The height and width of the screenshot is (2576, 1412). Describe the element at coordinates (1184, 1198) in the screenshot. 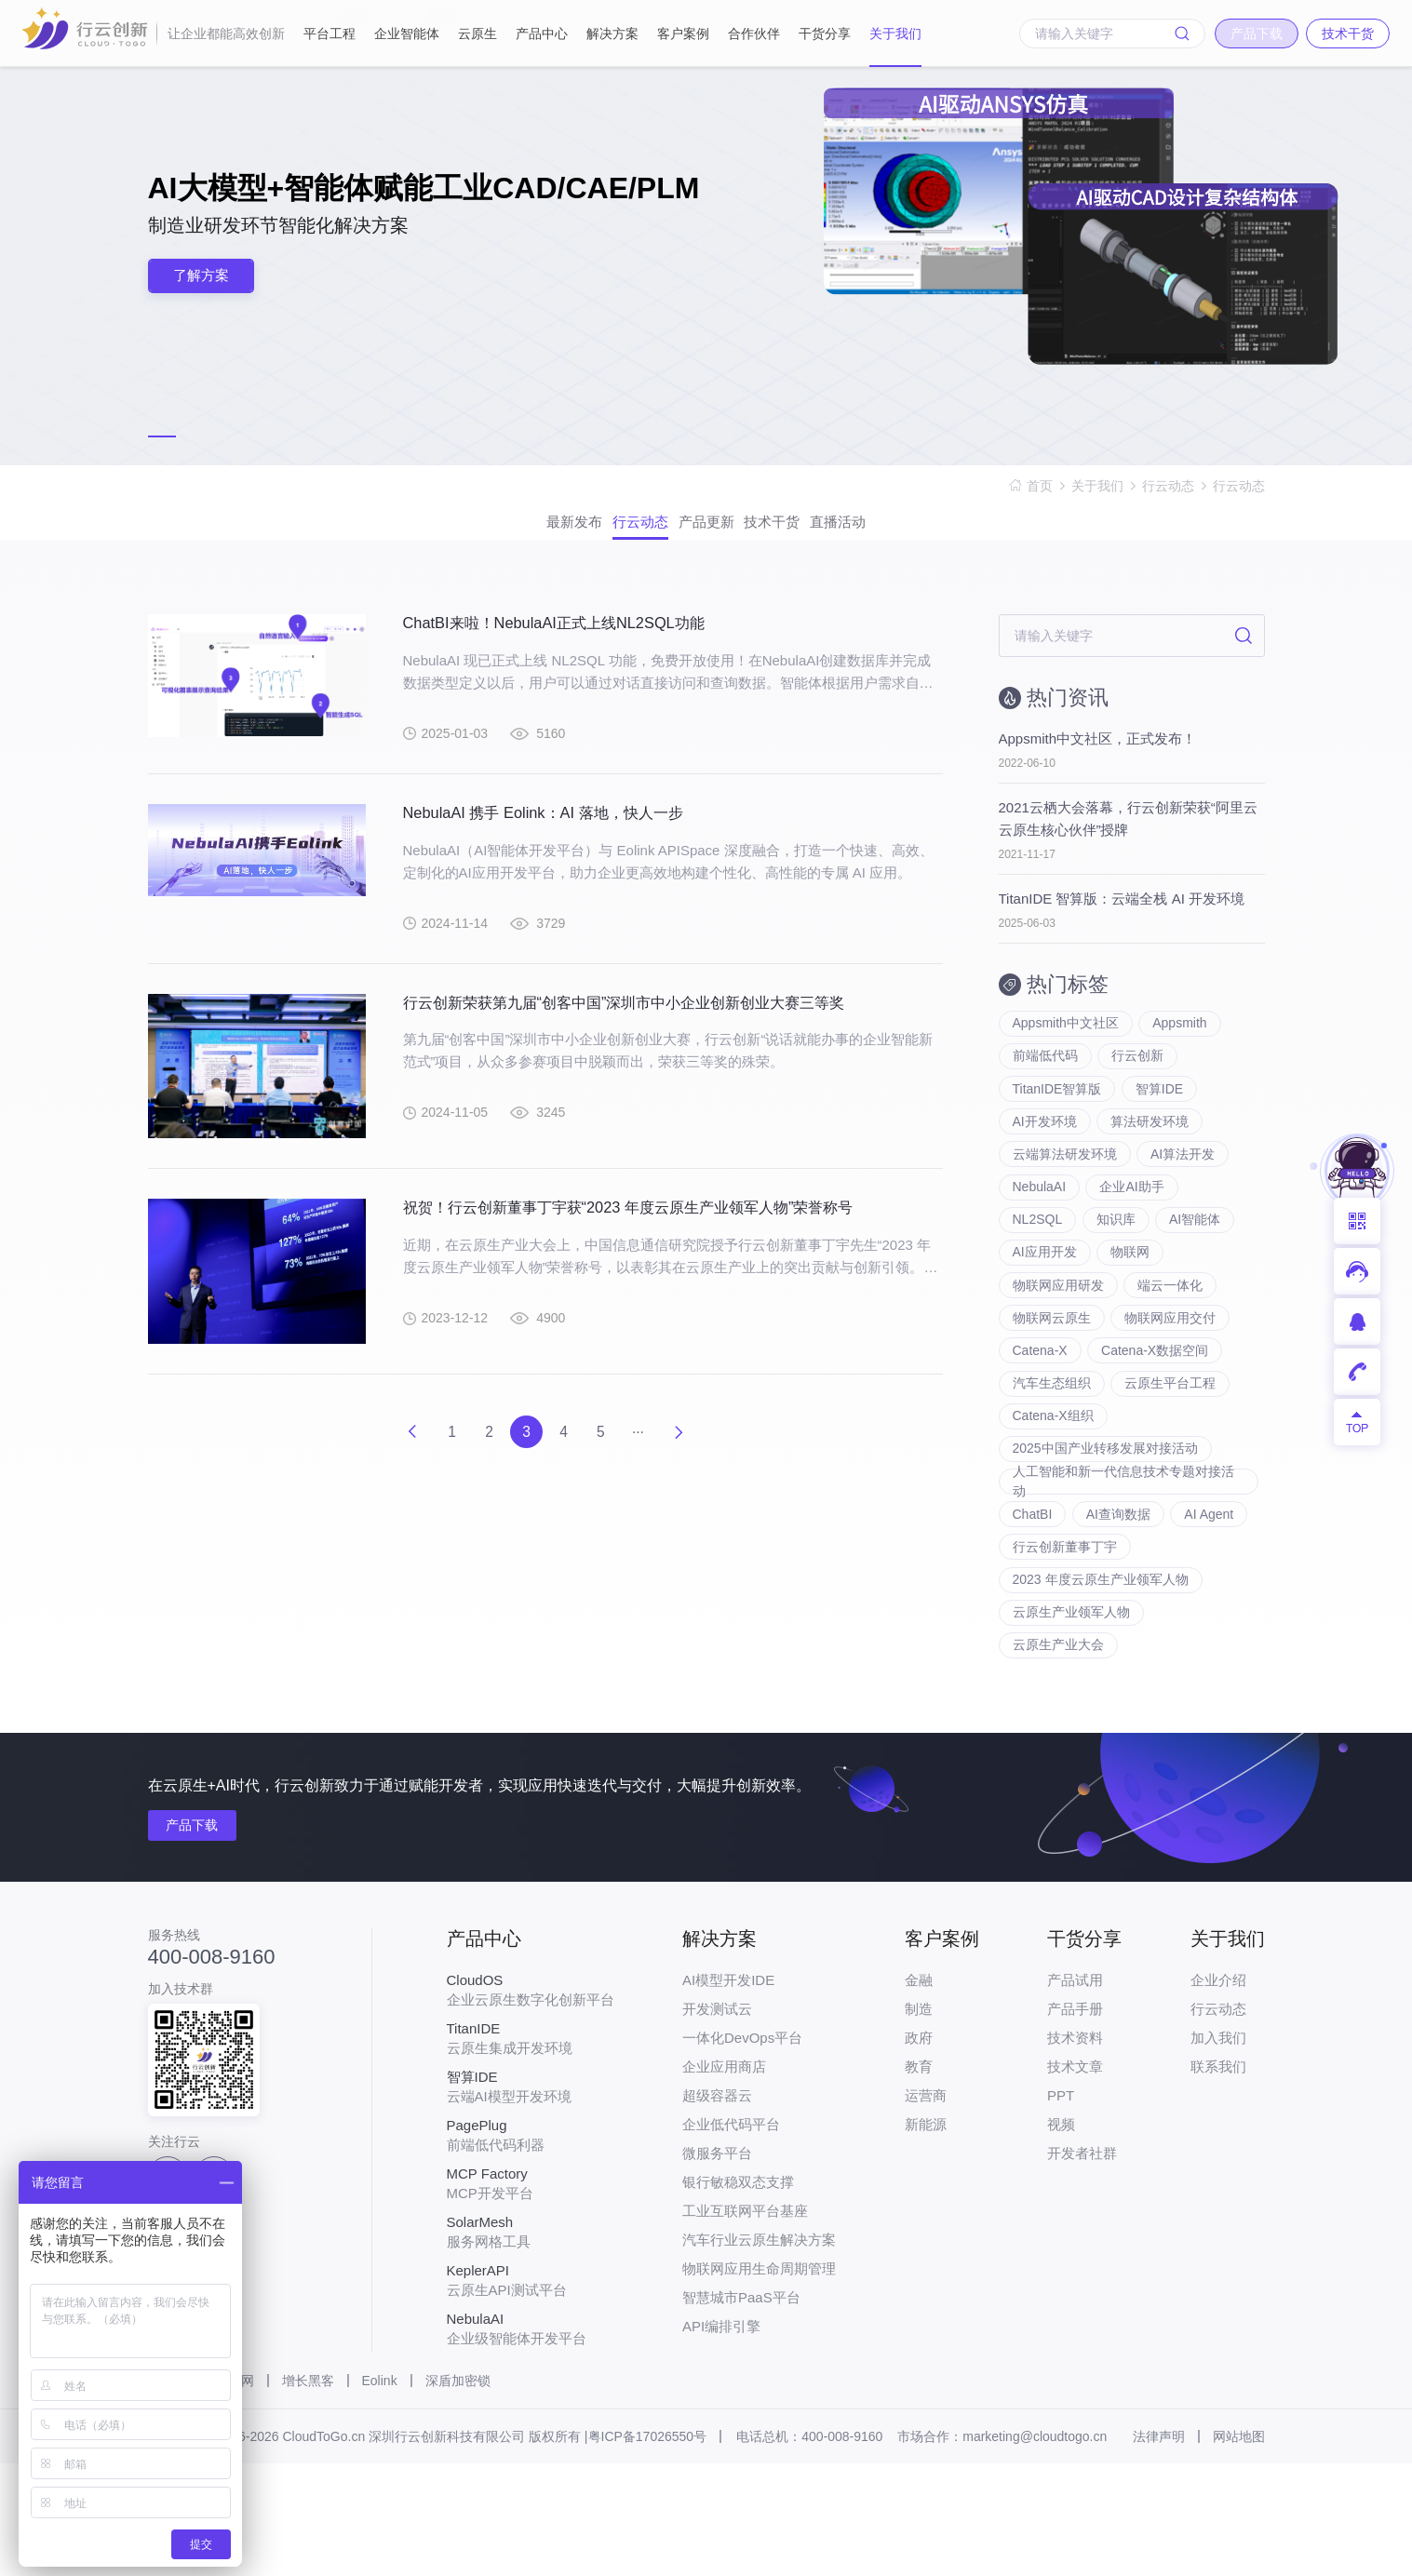

I see `AI算法开发` at that location.